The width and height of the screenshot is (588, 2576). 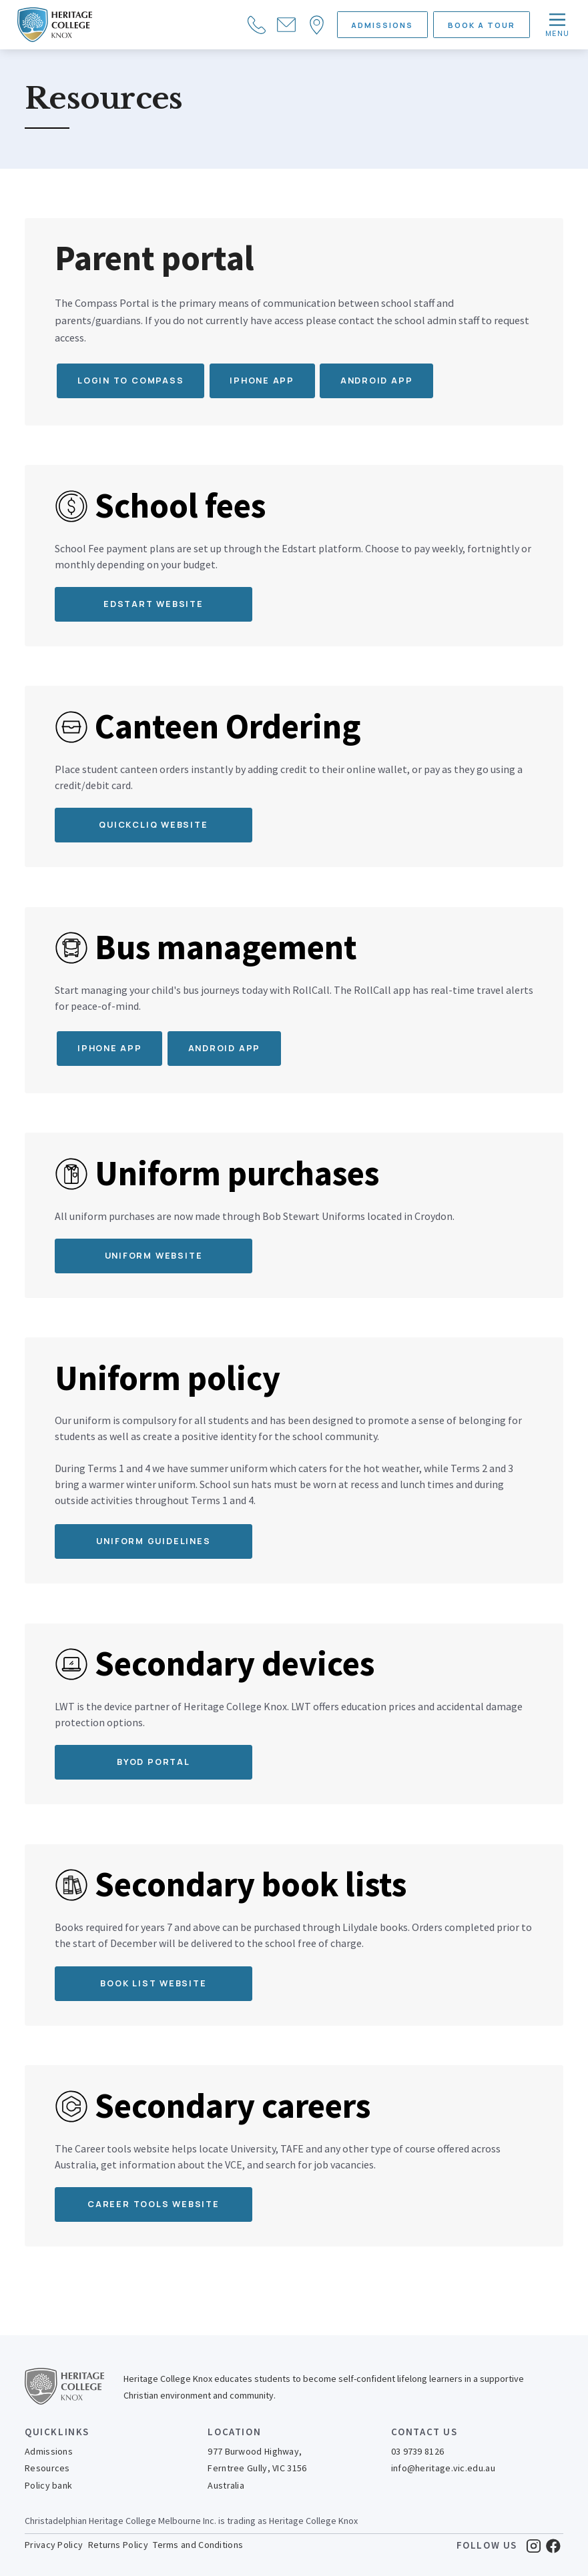 What do you see at coordinates (418, 2451) in the screenshot?
I see `03 9739 8126` at bounding box center [418, 2451].